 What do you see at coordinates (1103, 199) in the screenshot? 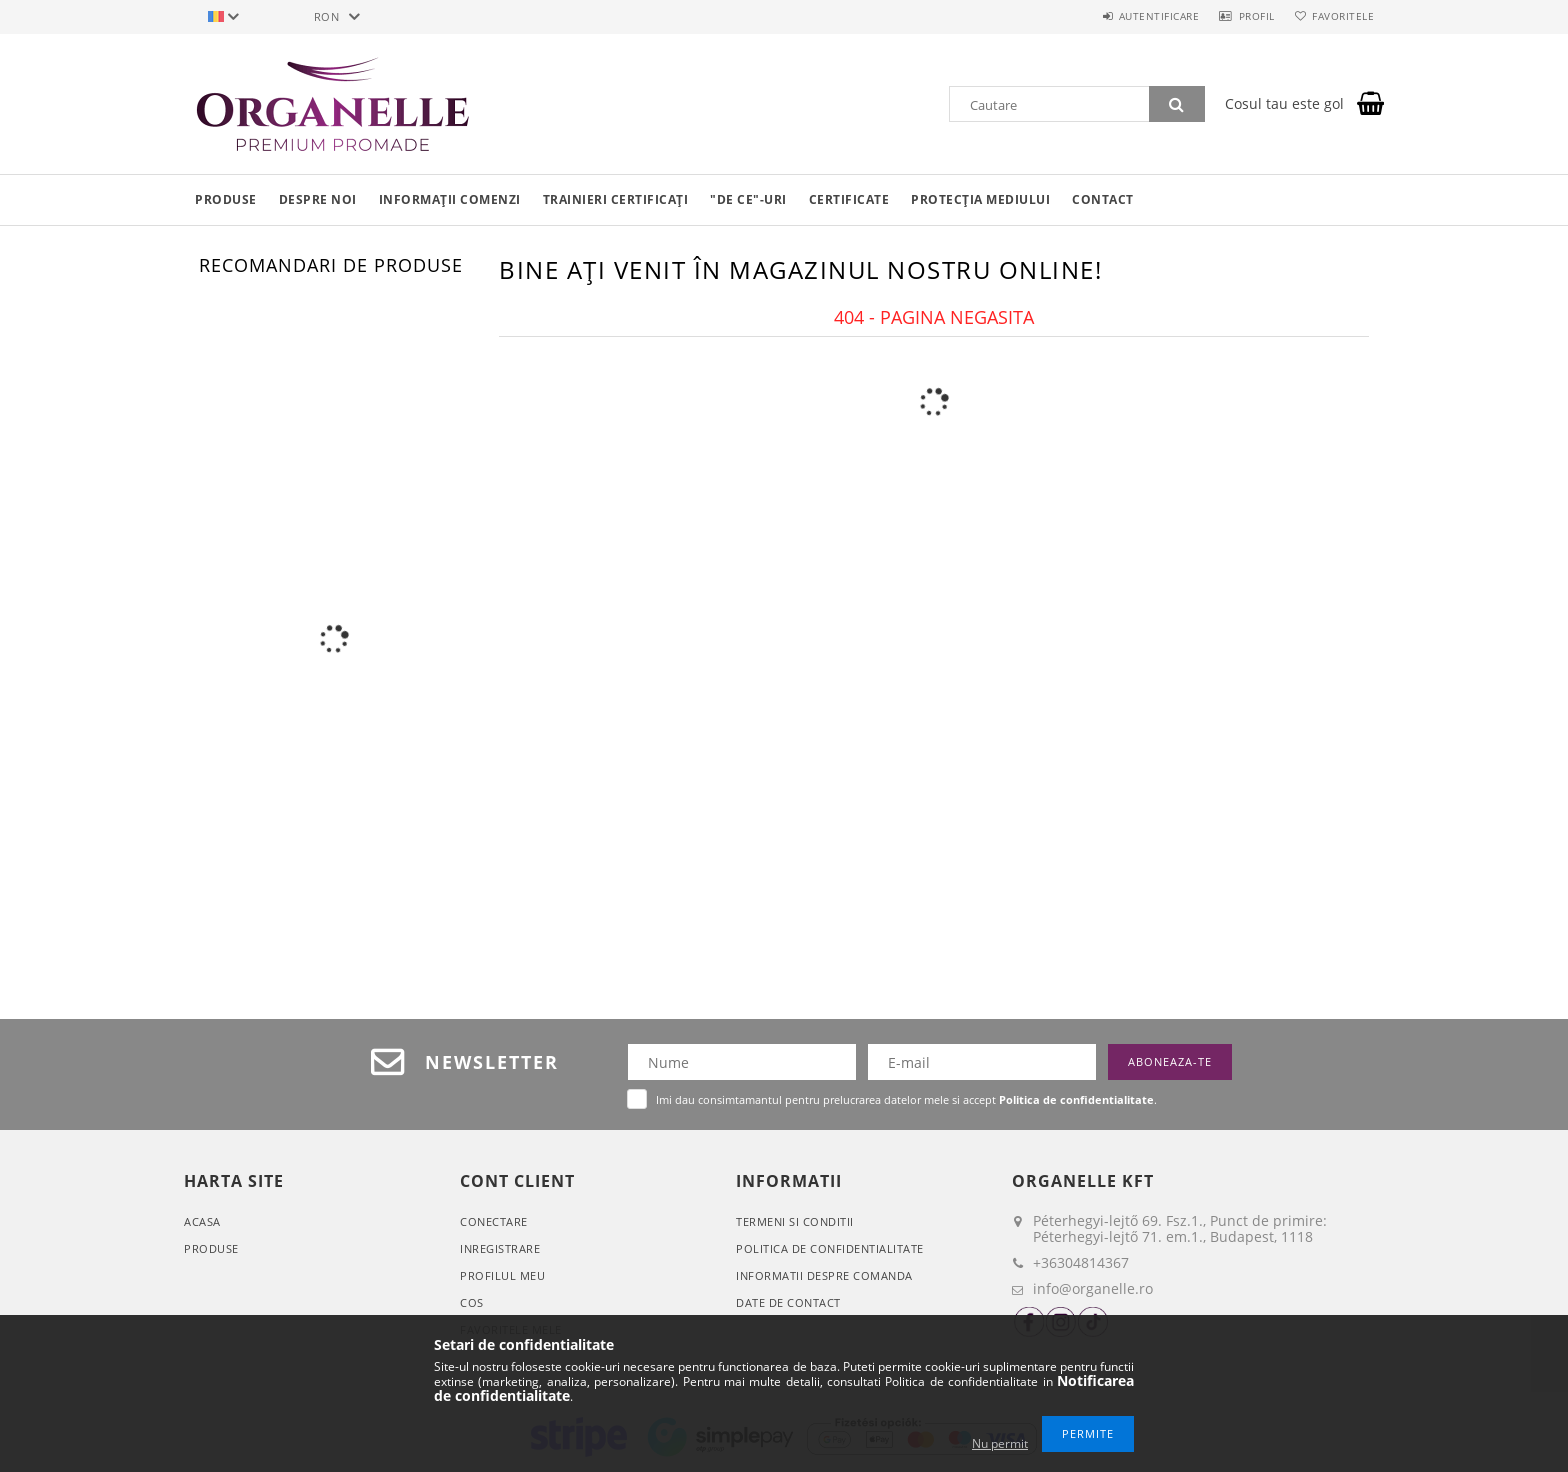
I see `Contact` at bounding box center [1103, 199].